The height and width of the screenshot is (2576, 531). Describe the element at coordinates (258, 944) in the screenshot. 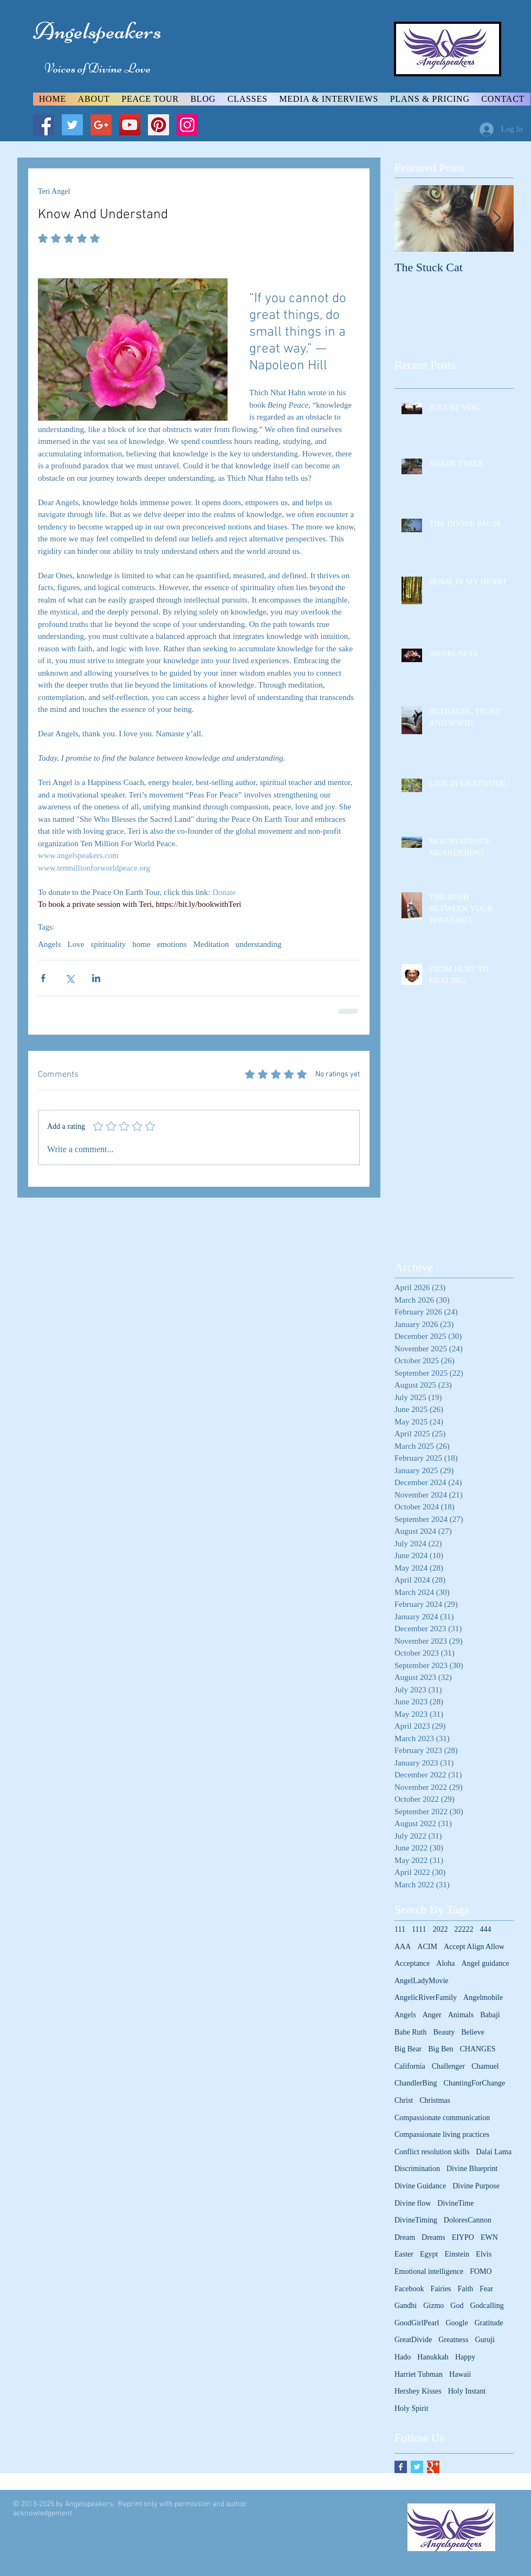

I see `understanding` at that location.